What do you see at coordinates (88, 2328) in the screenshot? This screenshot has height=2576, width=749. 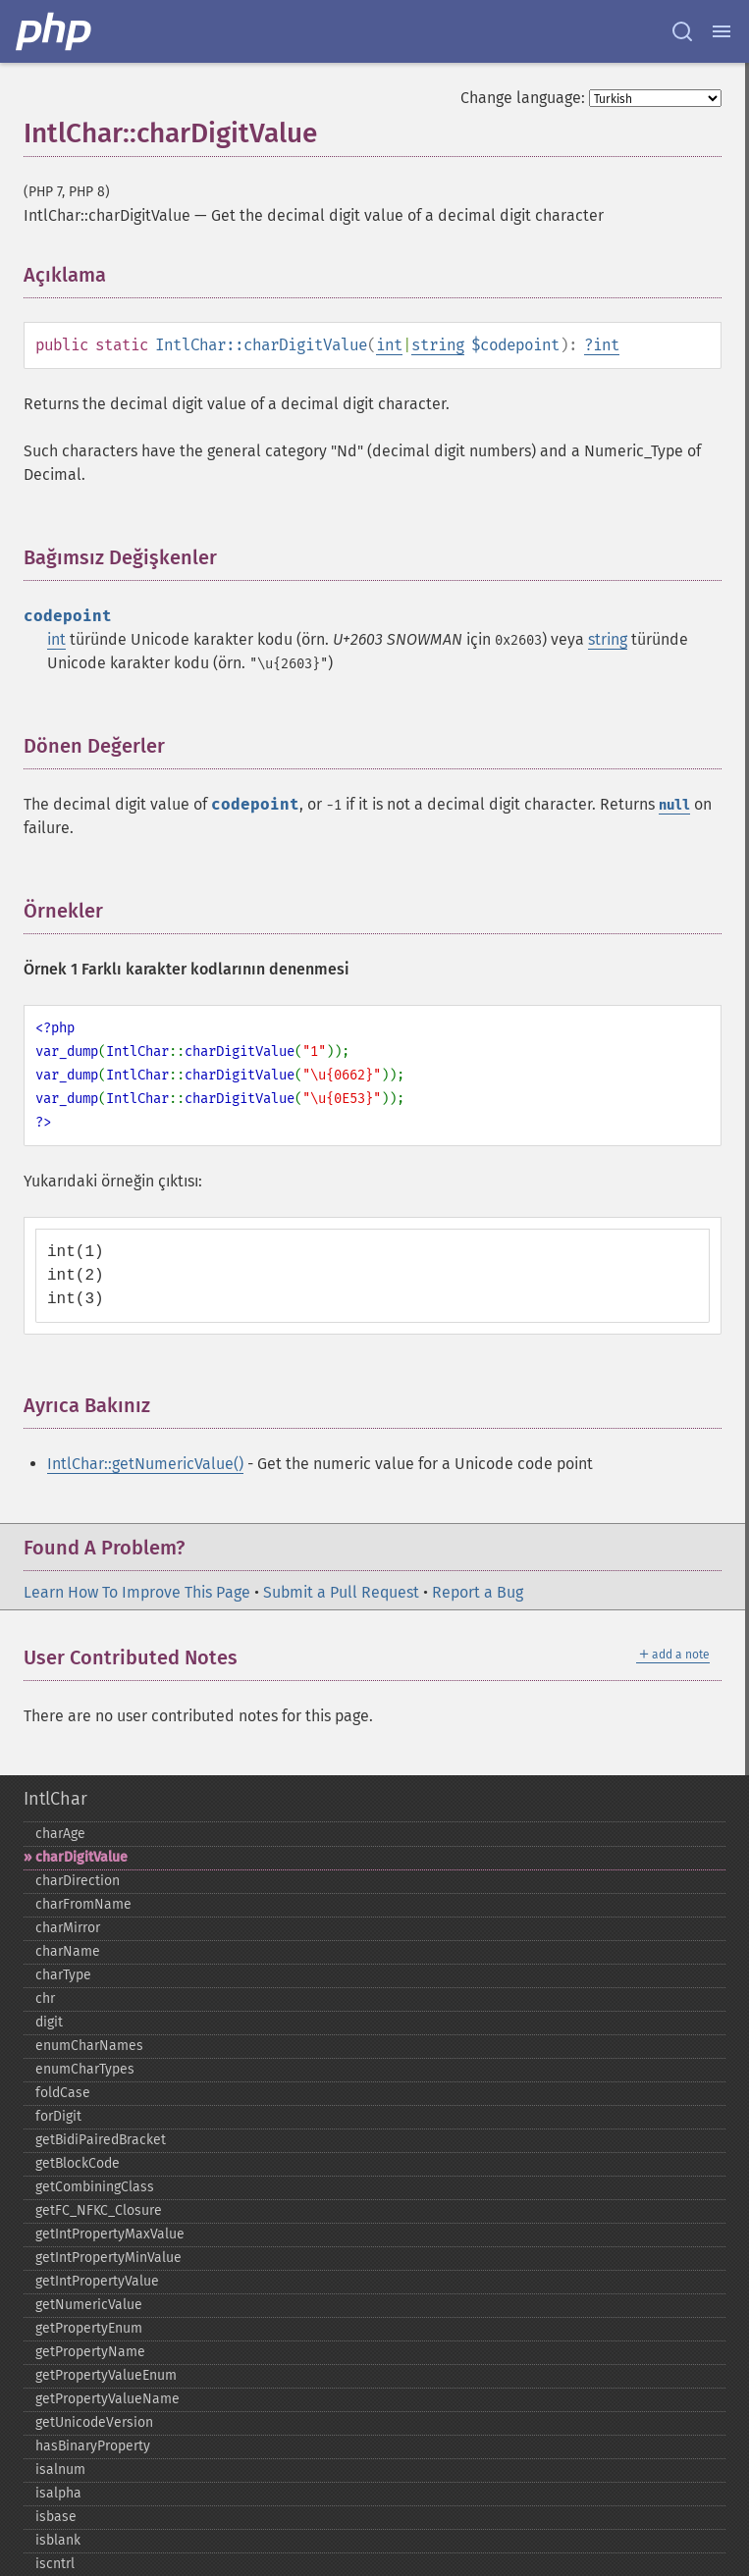 I see `getPropertyEnum` at bounding box center [88, 2328].